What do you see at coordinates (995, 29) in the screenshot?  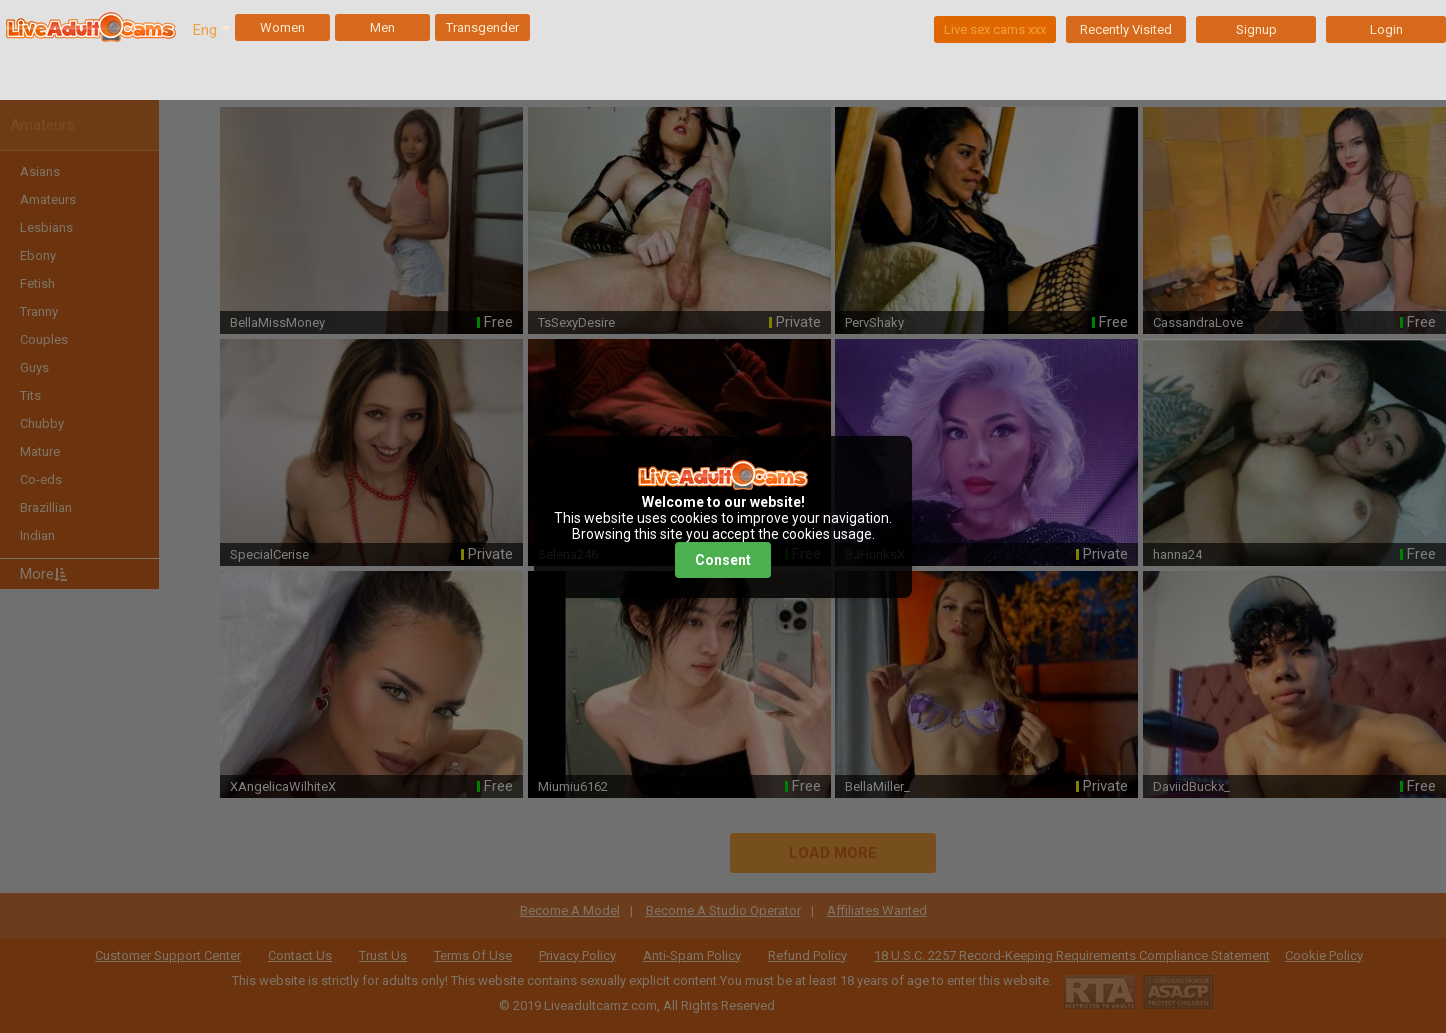 I see `Live sex cams xxx` at bounding box center [995, 29].